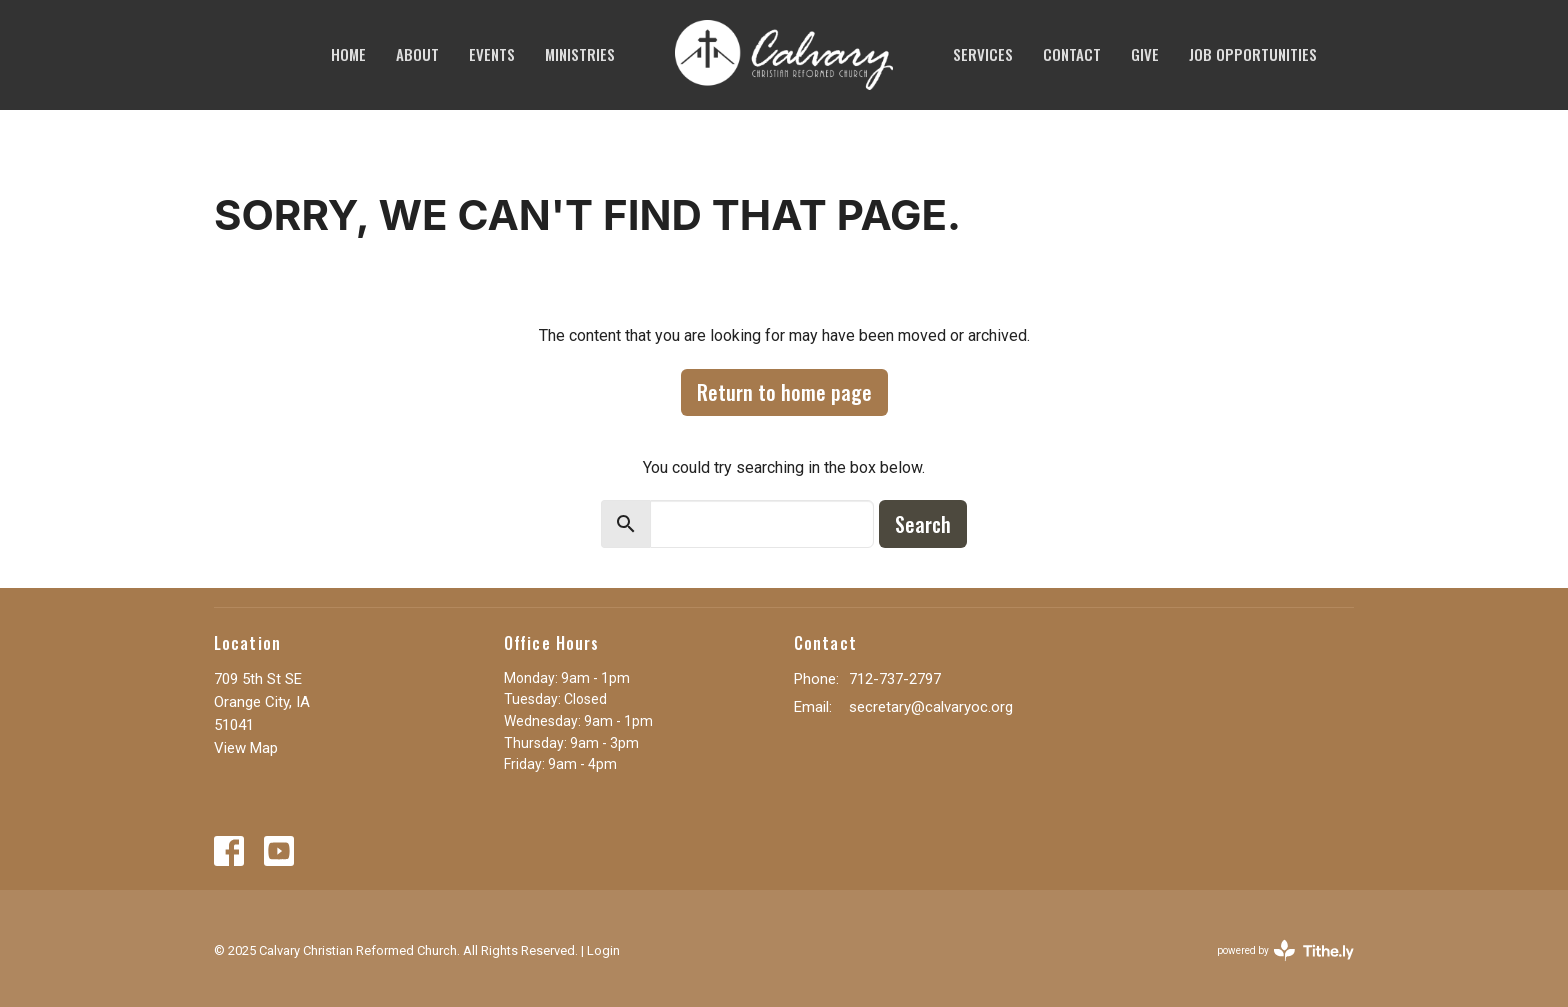 This screenshot has height=1007, width=1568. I want to click on View Map, so click(246, 748).